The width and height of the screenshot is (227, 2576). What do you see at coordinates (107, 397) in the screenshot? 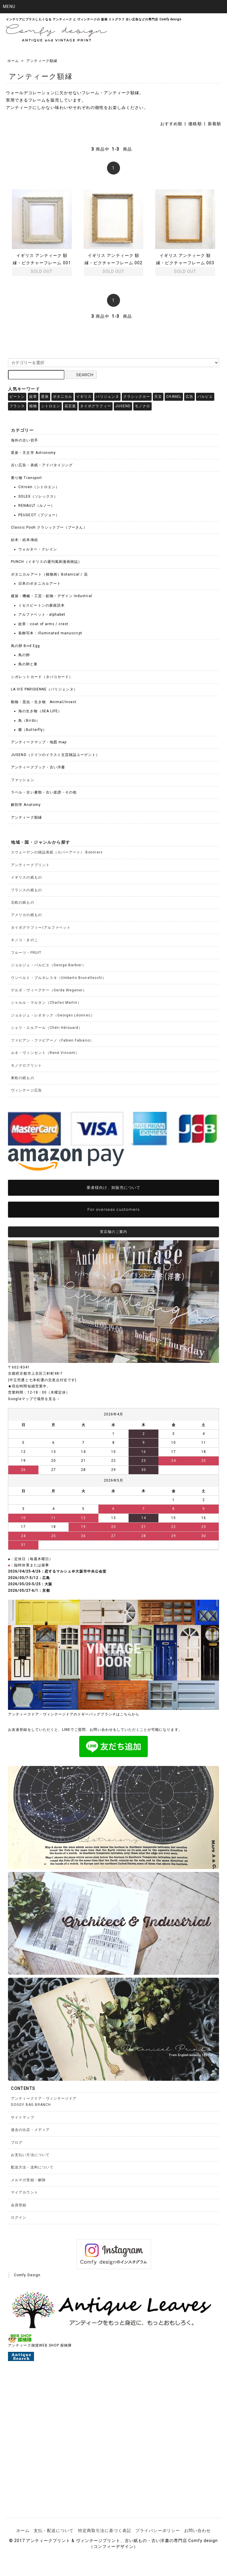
I see `パリジェンヌ` at bounding box center [107, 397].